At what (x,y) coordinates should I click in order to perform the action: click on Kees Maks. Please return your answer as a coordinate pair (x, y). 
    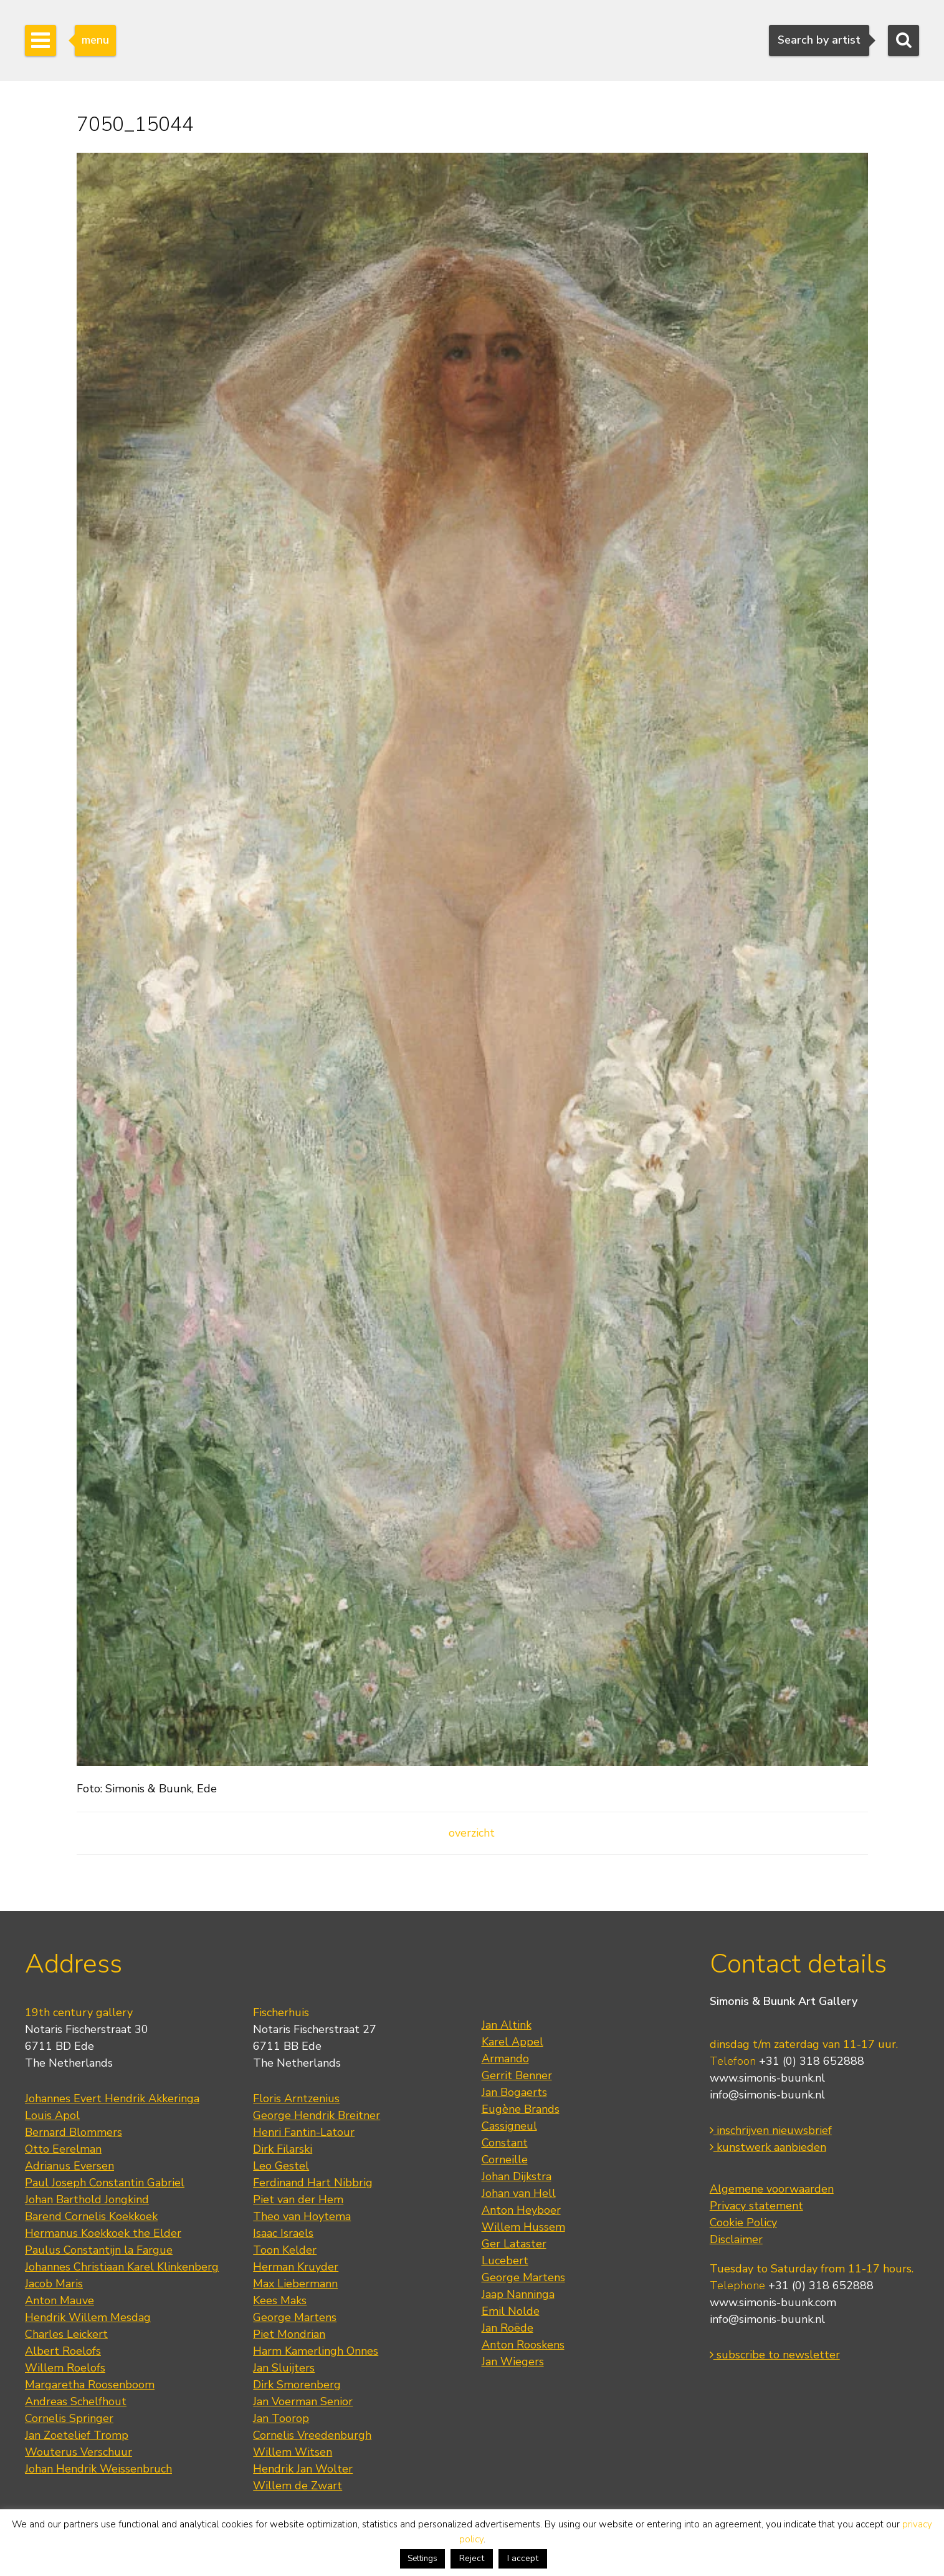
    Looking at the image, I should click on (280, 2300).